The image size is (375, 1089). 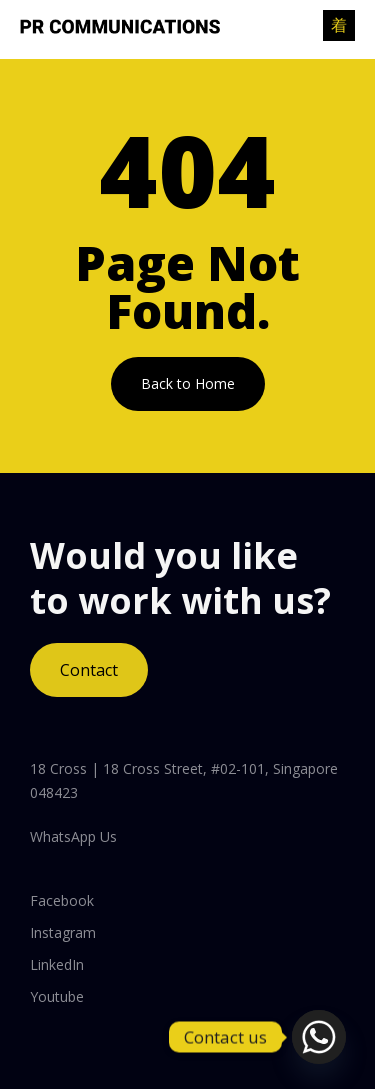 What do you see at coordinates (89, 670) in the screenshot?
I see `Contact` at bounding box center [89, 670].